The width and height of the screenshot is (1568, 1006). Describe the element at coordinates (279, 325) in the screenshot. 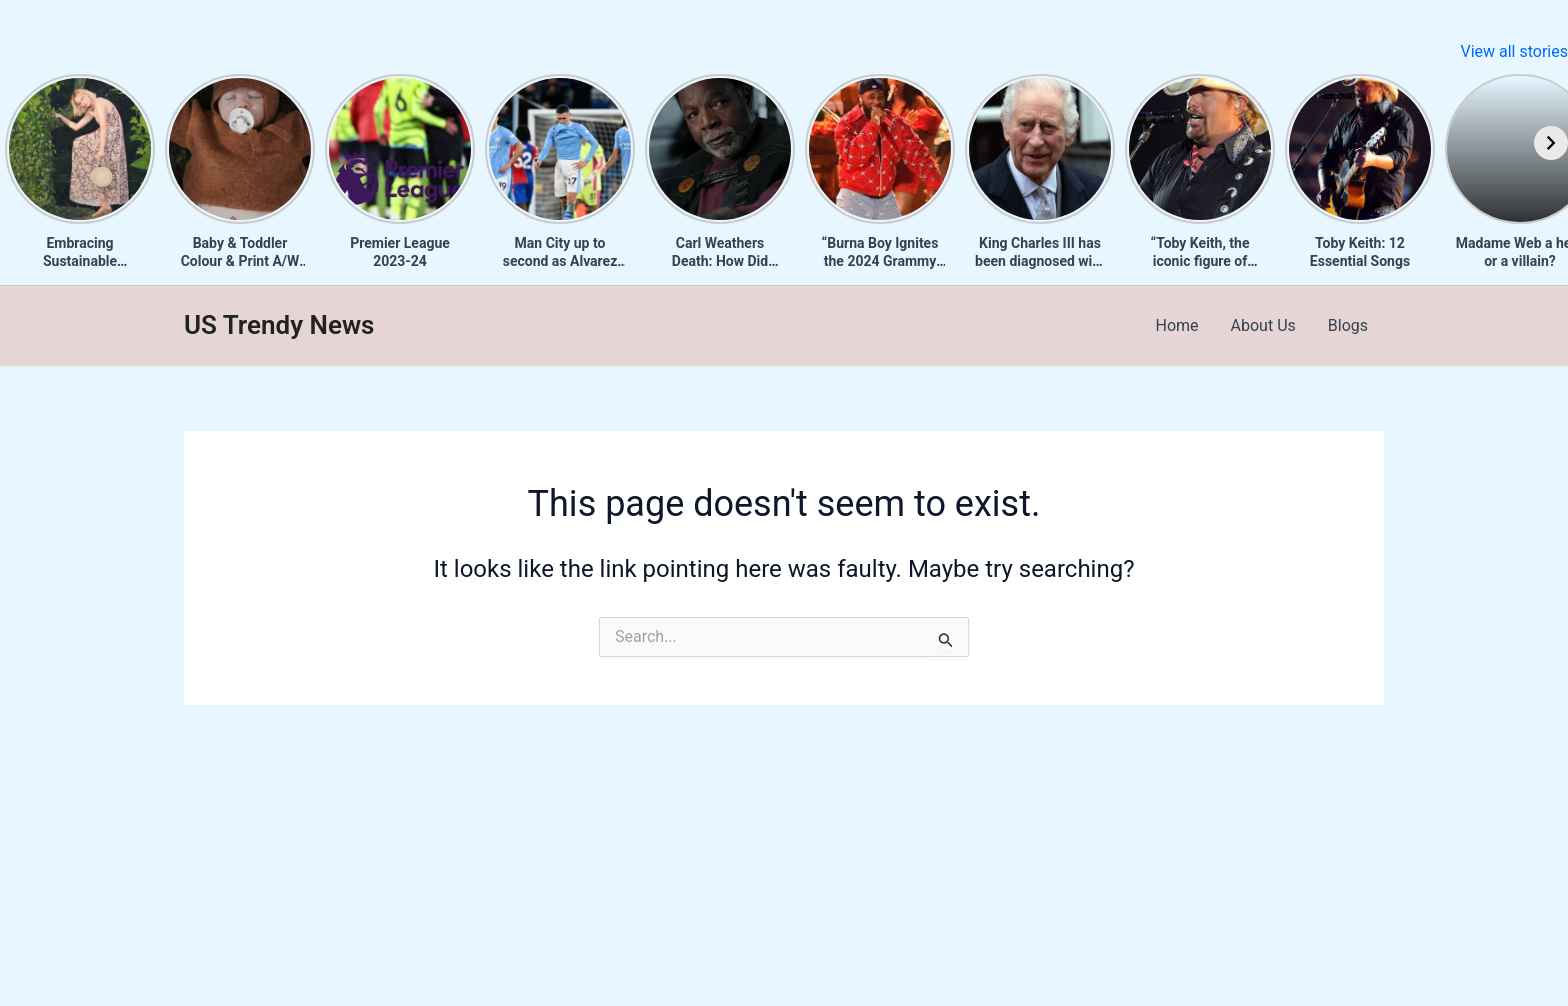

I see `US Trendy News` at that location.